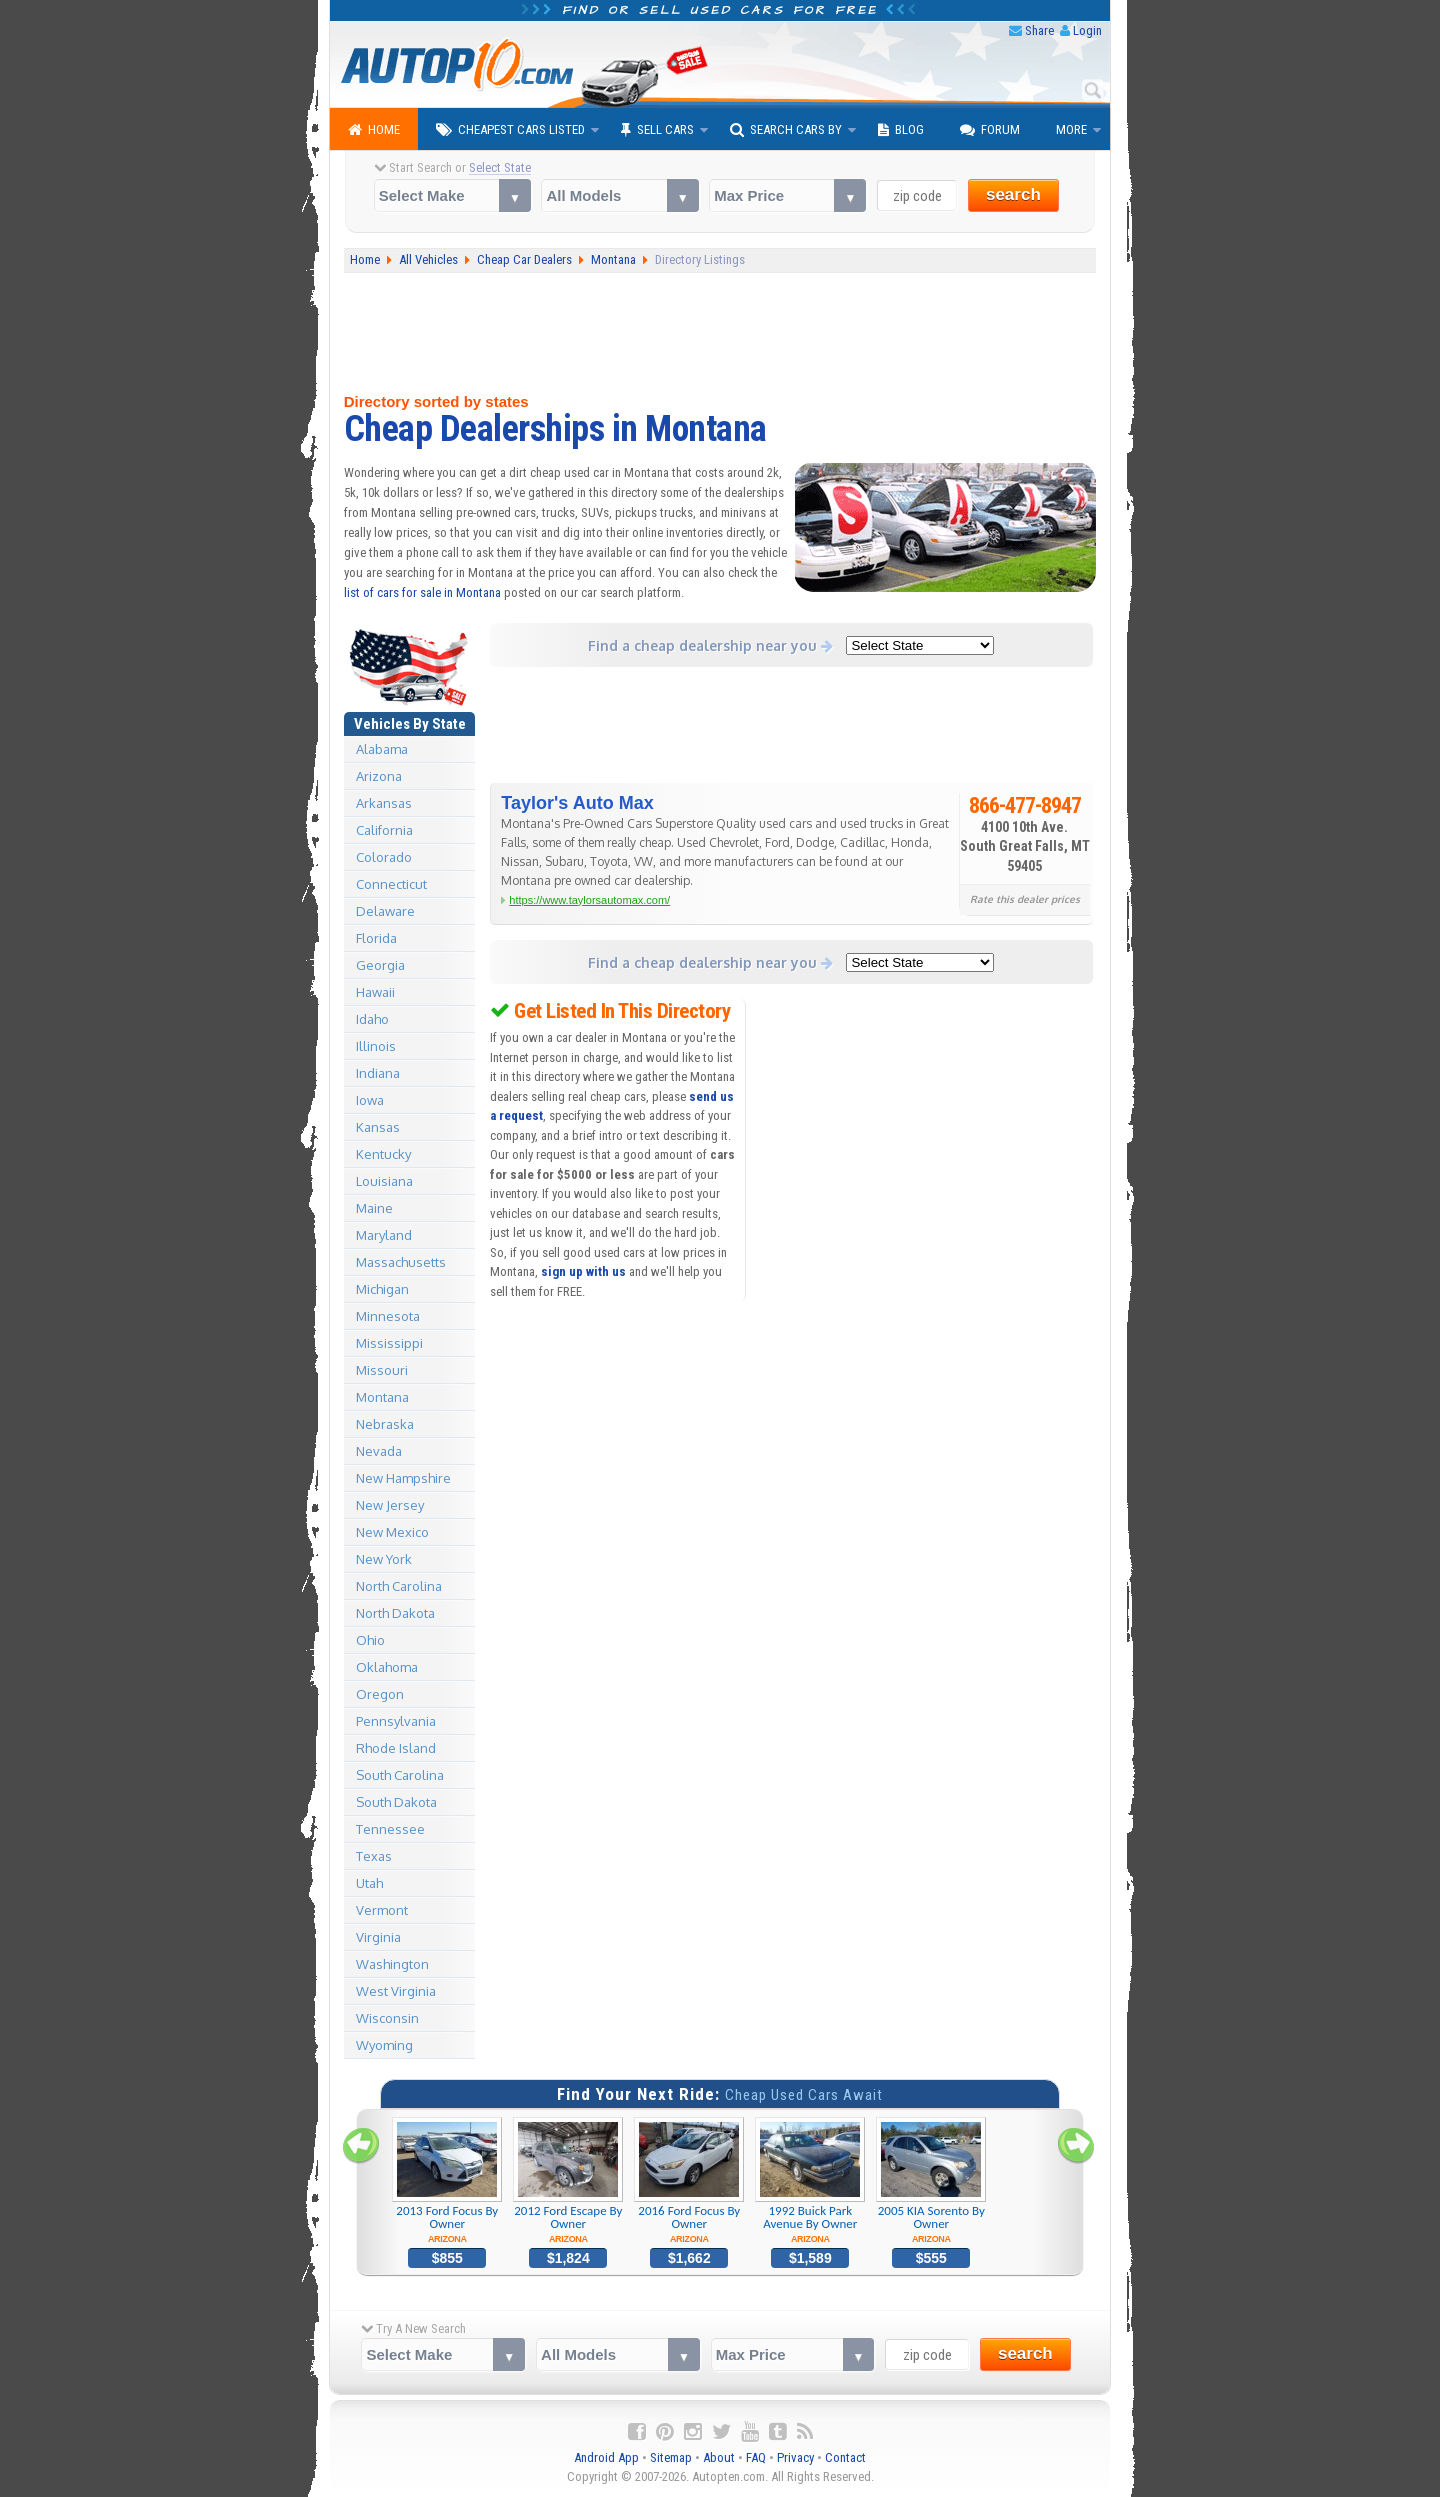 The height and width of the screenshot is (2497, 1440). What do you see at coordinates (376, 938) in the screenshot?
I see `Florida` at bounding box center [376, 938].